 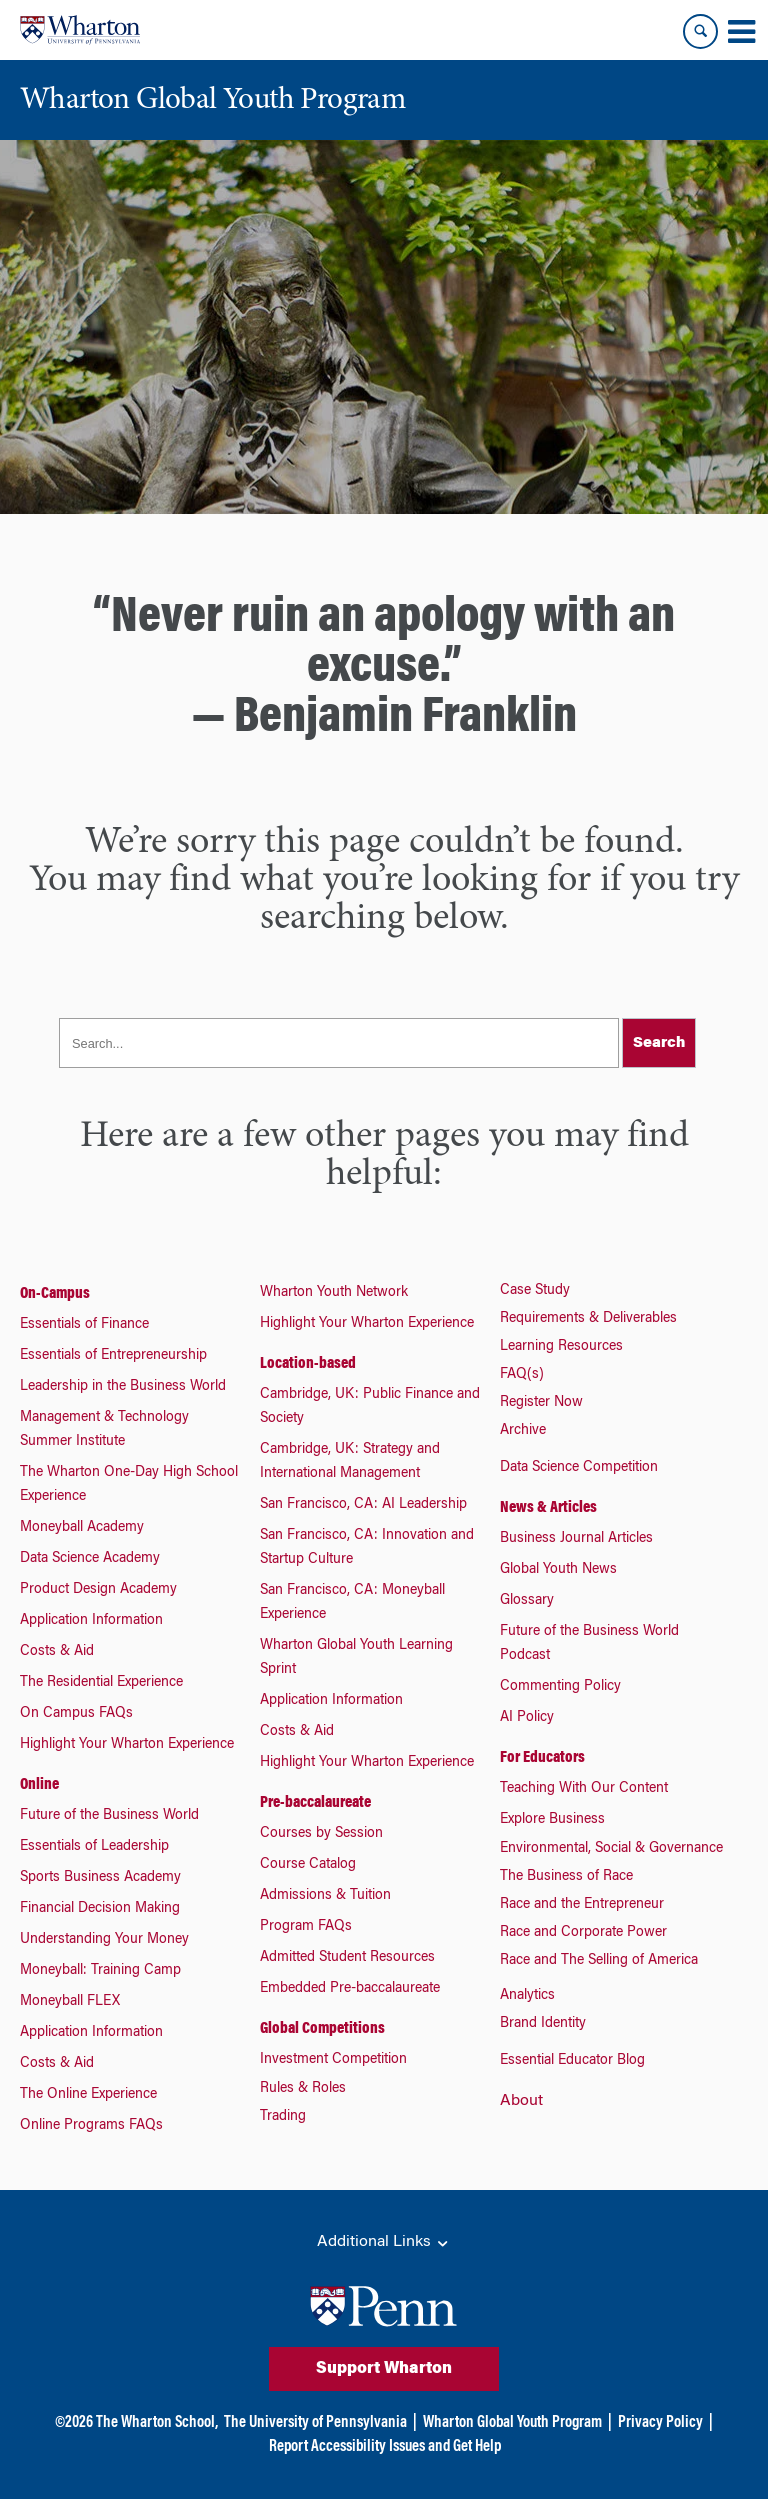 I want to click on Business Journal Articles, so click(x=576, y=1539).